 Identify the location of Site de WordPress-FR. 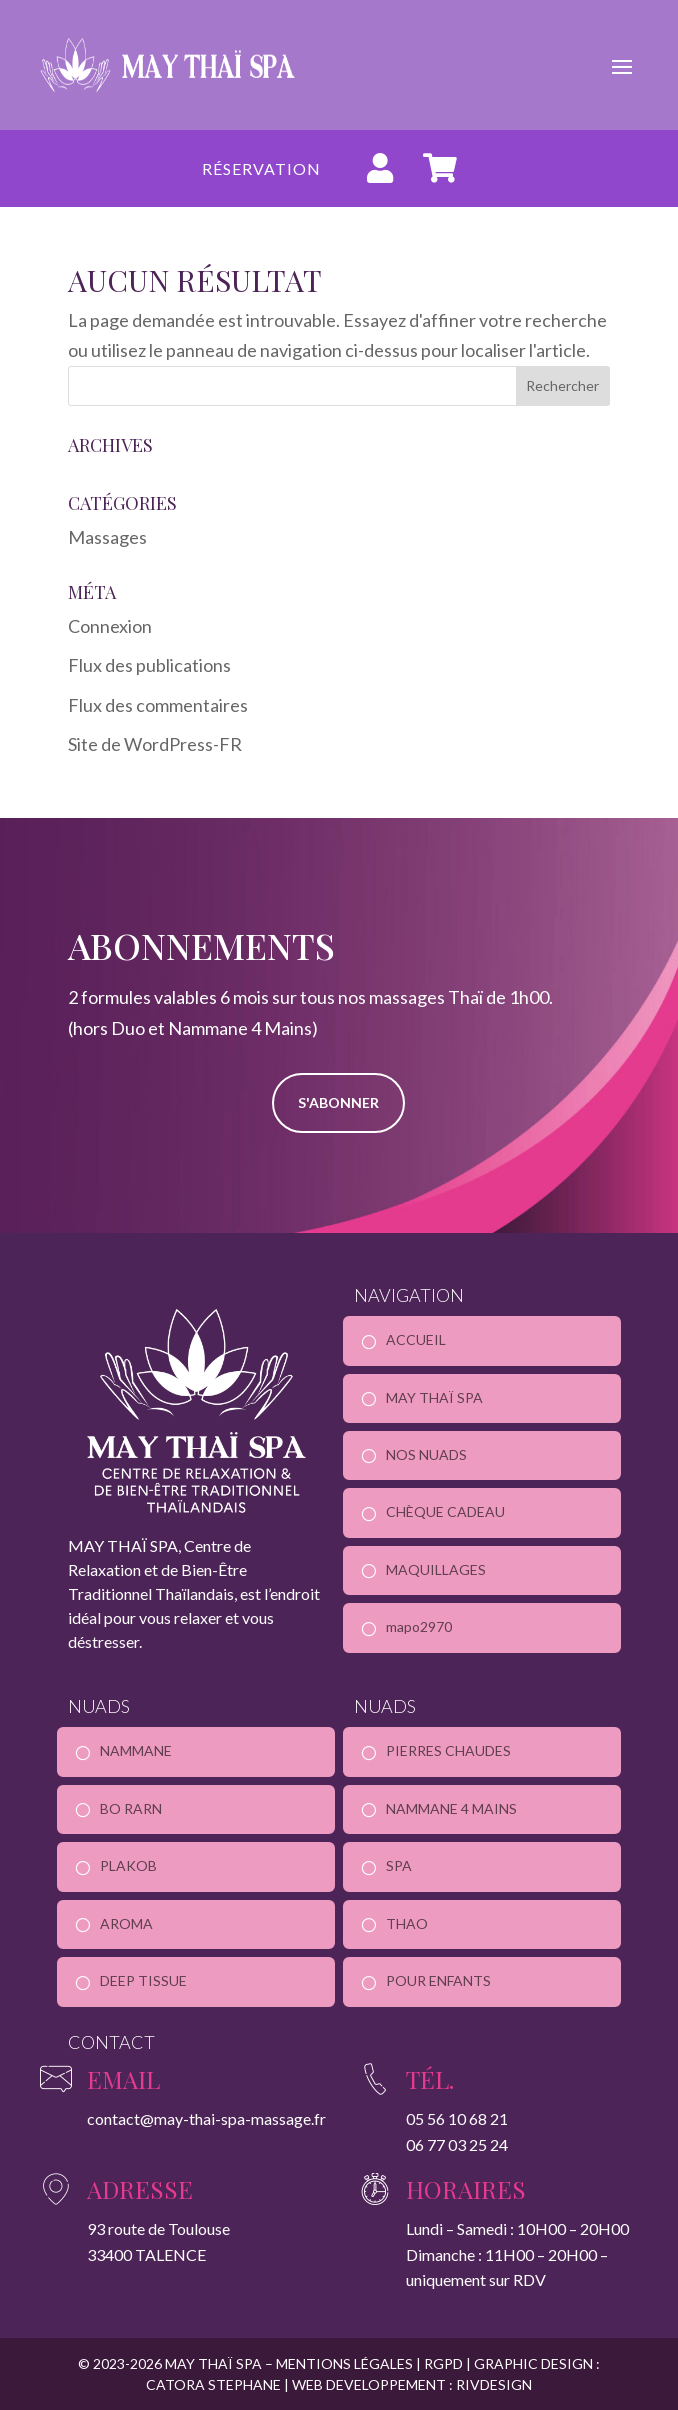
(155, 744).